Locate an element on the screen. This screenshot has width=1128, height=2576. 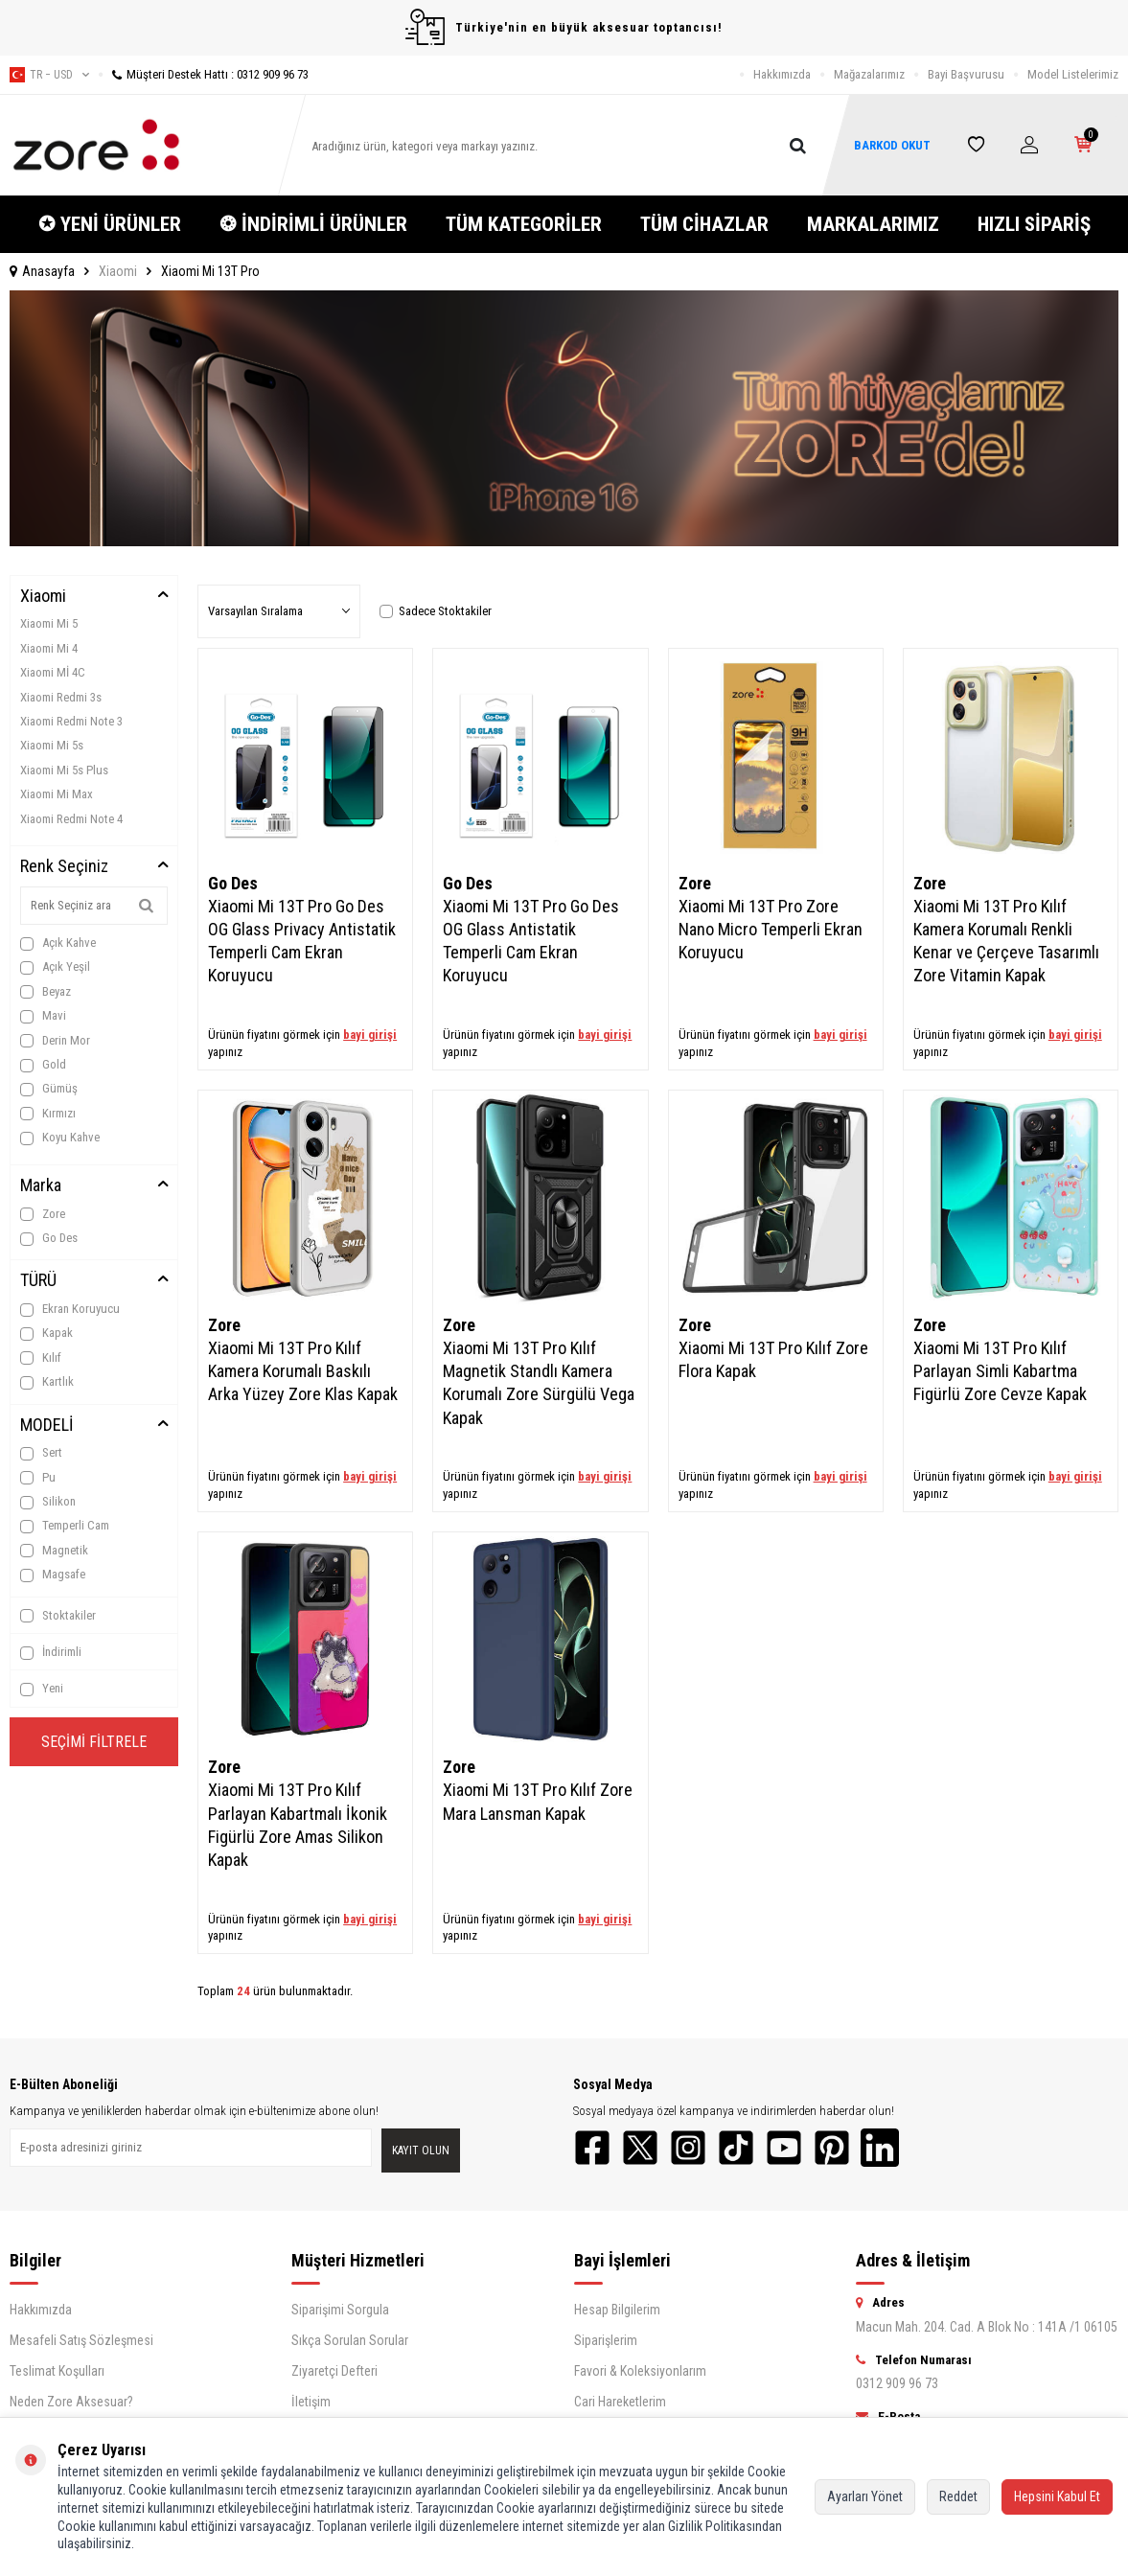
TÜM KATEGORİLER is located at coordinates (524, 224).